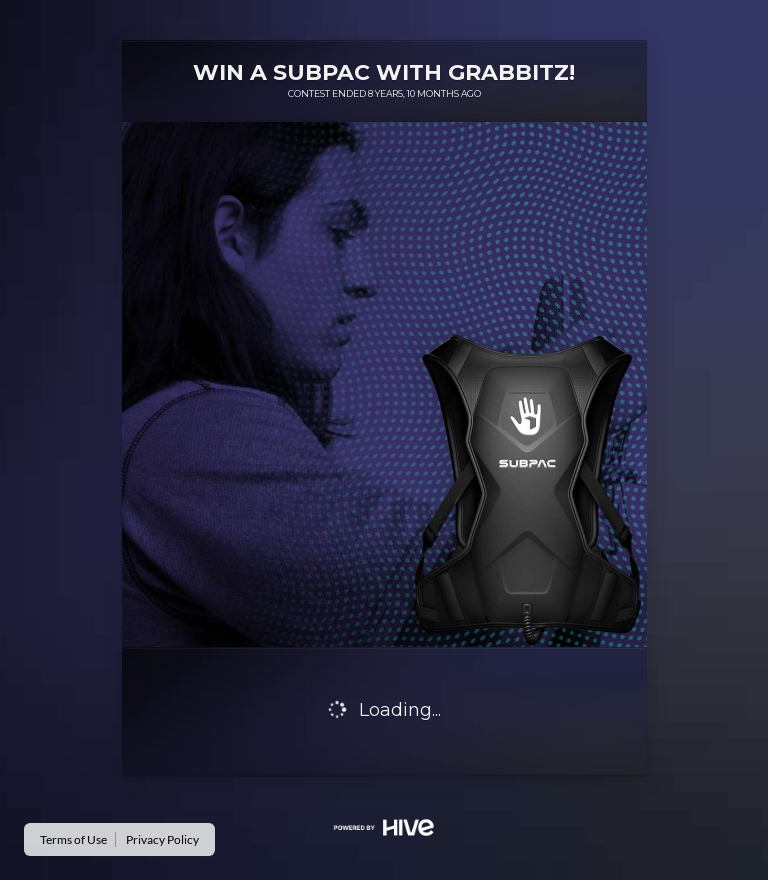 This screenshot has width=768, height=880. I want to click on Terms of Use, so click(73, 839).